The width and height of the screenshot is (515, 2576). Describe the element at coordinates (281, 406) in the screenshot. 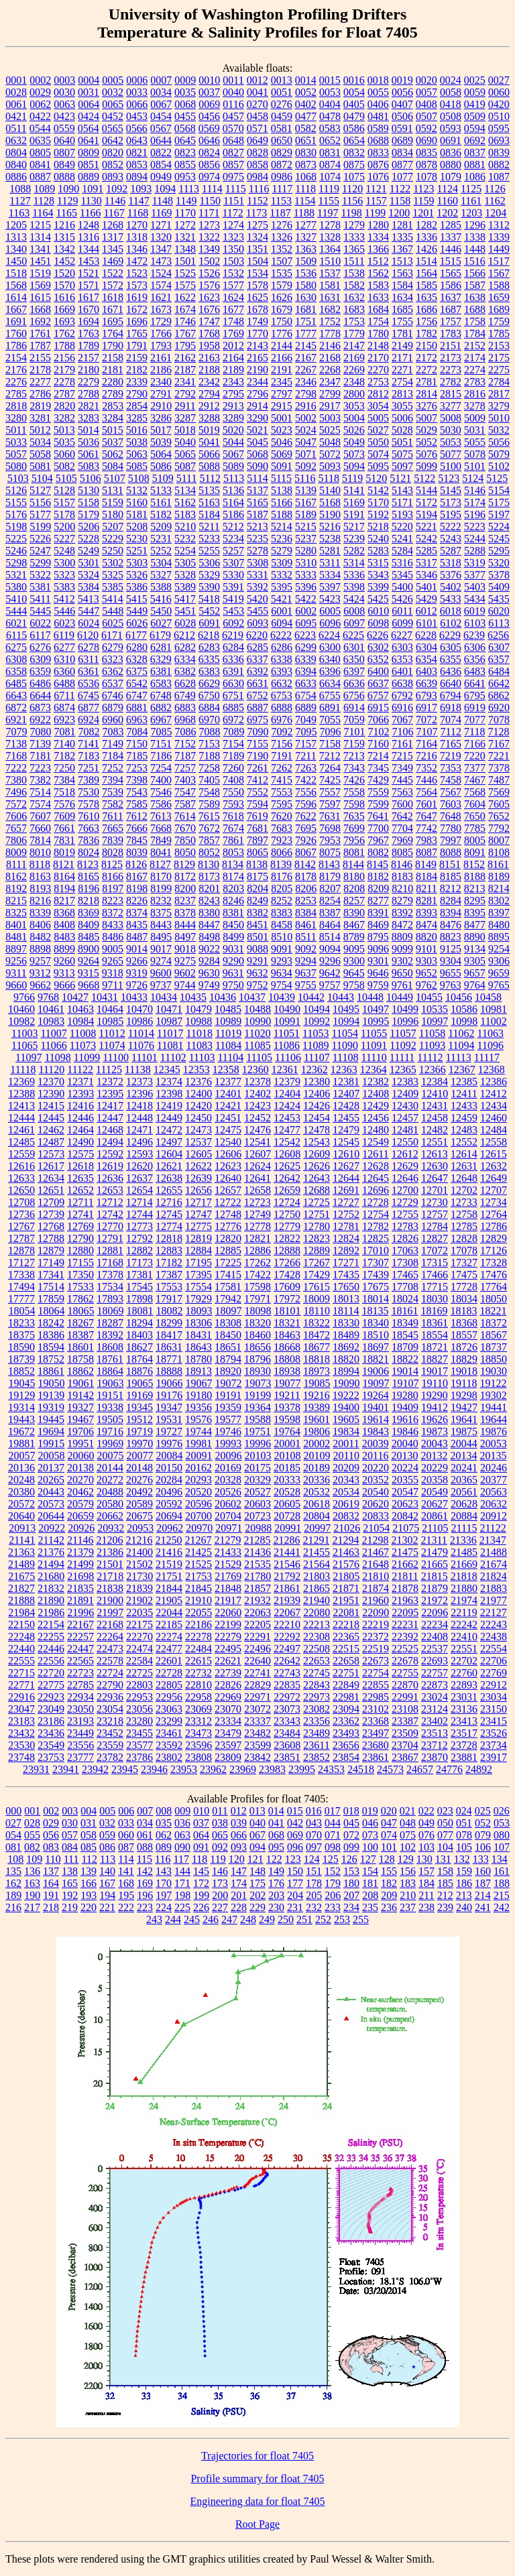

I see `2915` at that location.